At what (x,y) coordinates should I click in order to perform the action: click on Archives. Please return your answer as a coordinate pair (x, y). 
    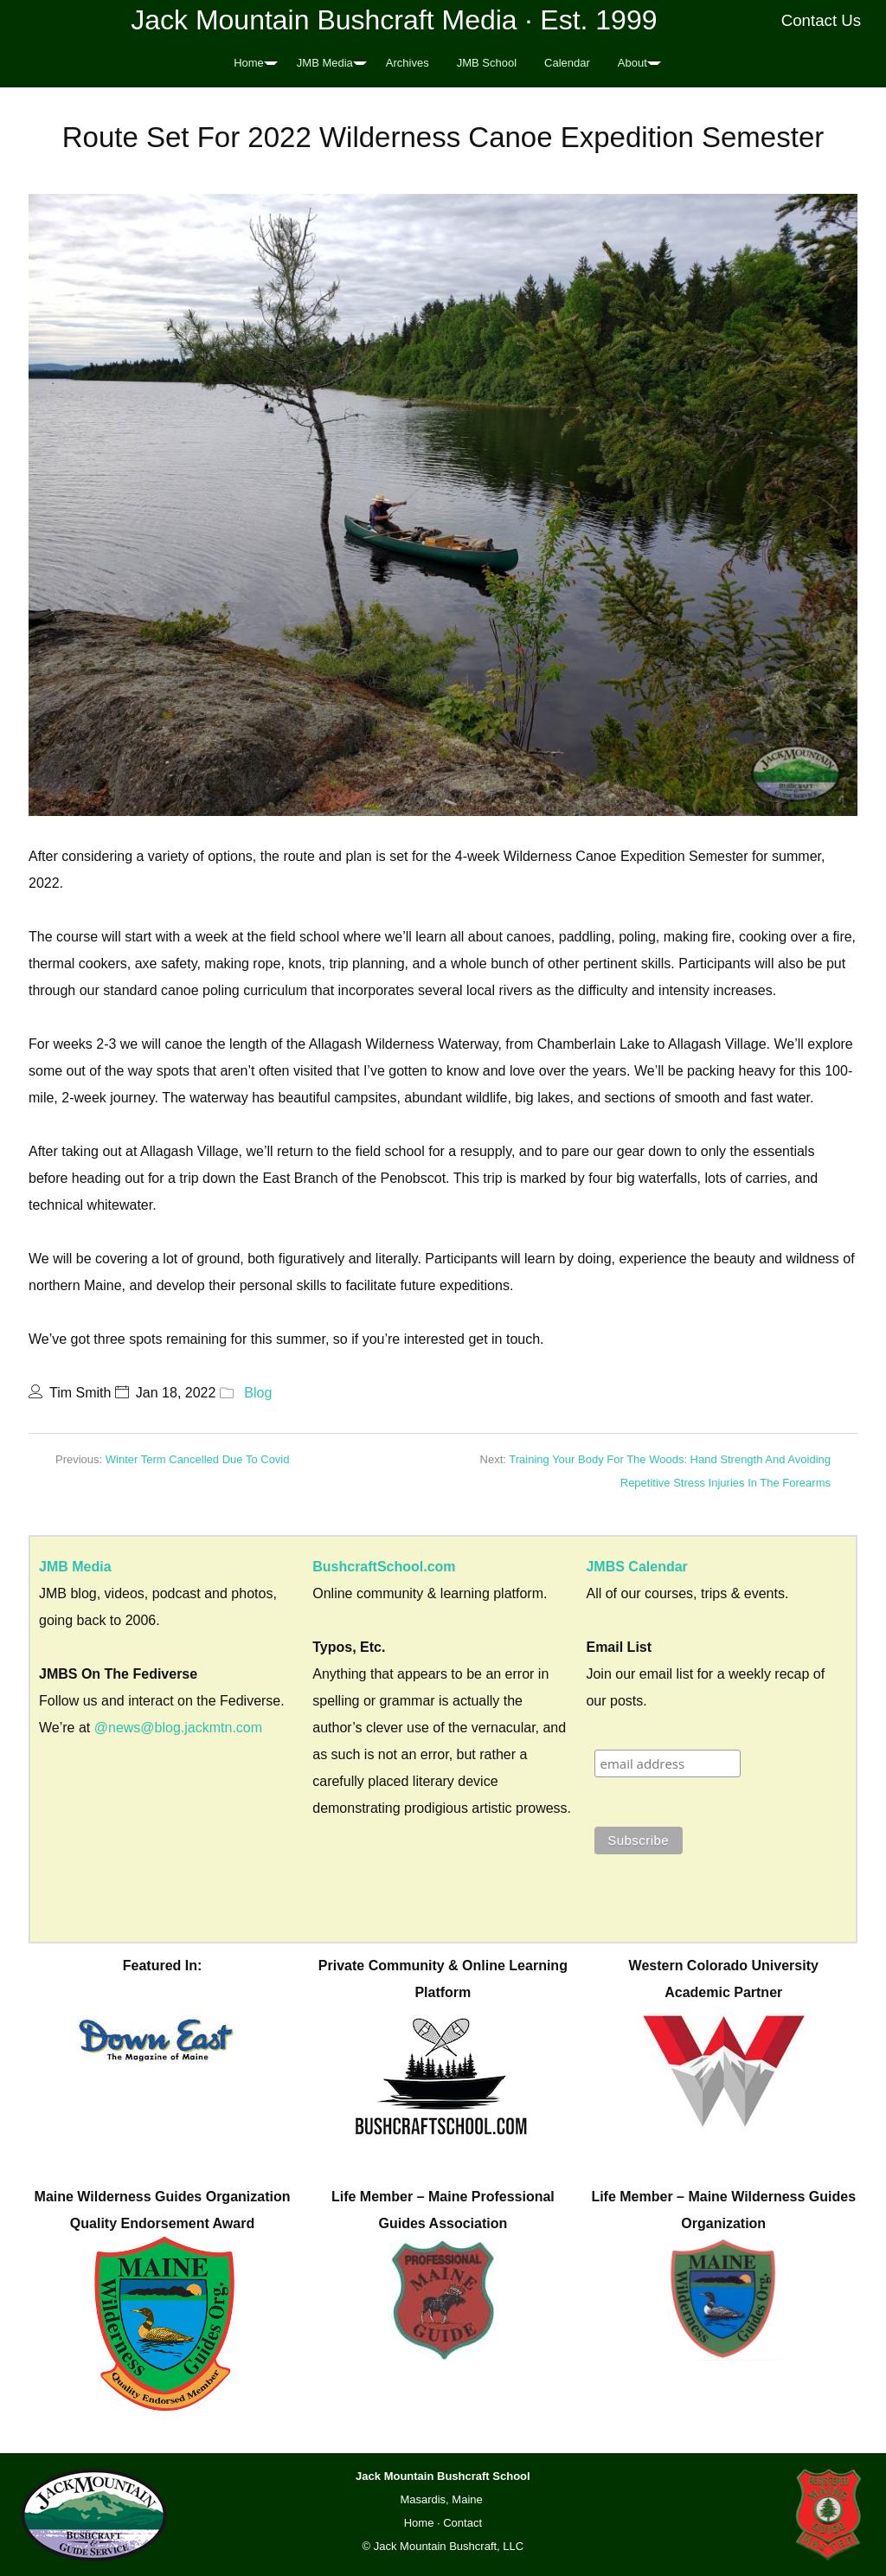
    Looking at the image, I should click on (407, 62).